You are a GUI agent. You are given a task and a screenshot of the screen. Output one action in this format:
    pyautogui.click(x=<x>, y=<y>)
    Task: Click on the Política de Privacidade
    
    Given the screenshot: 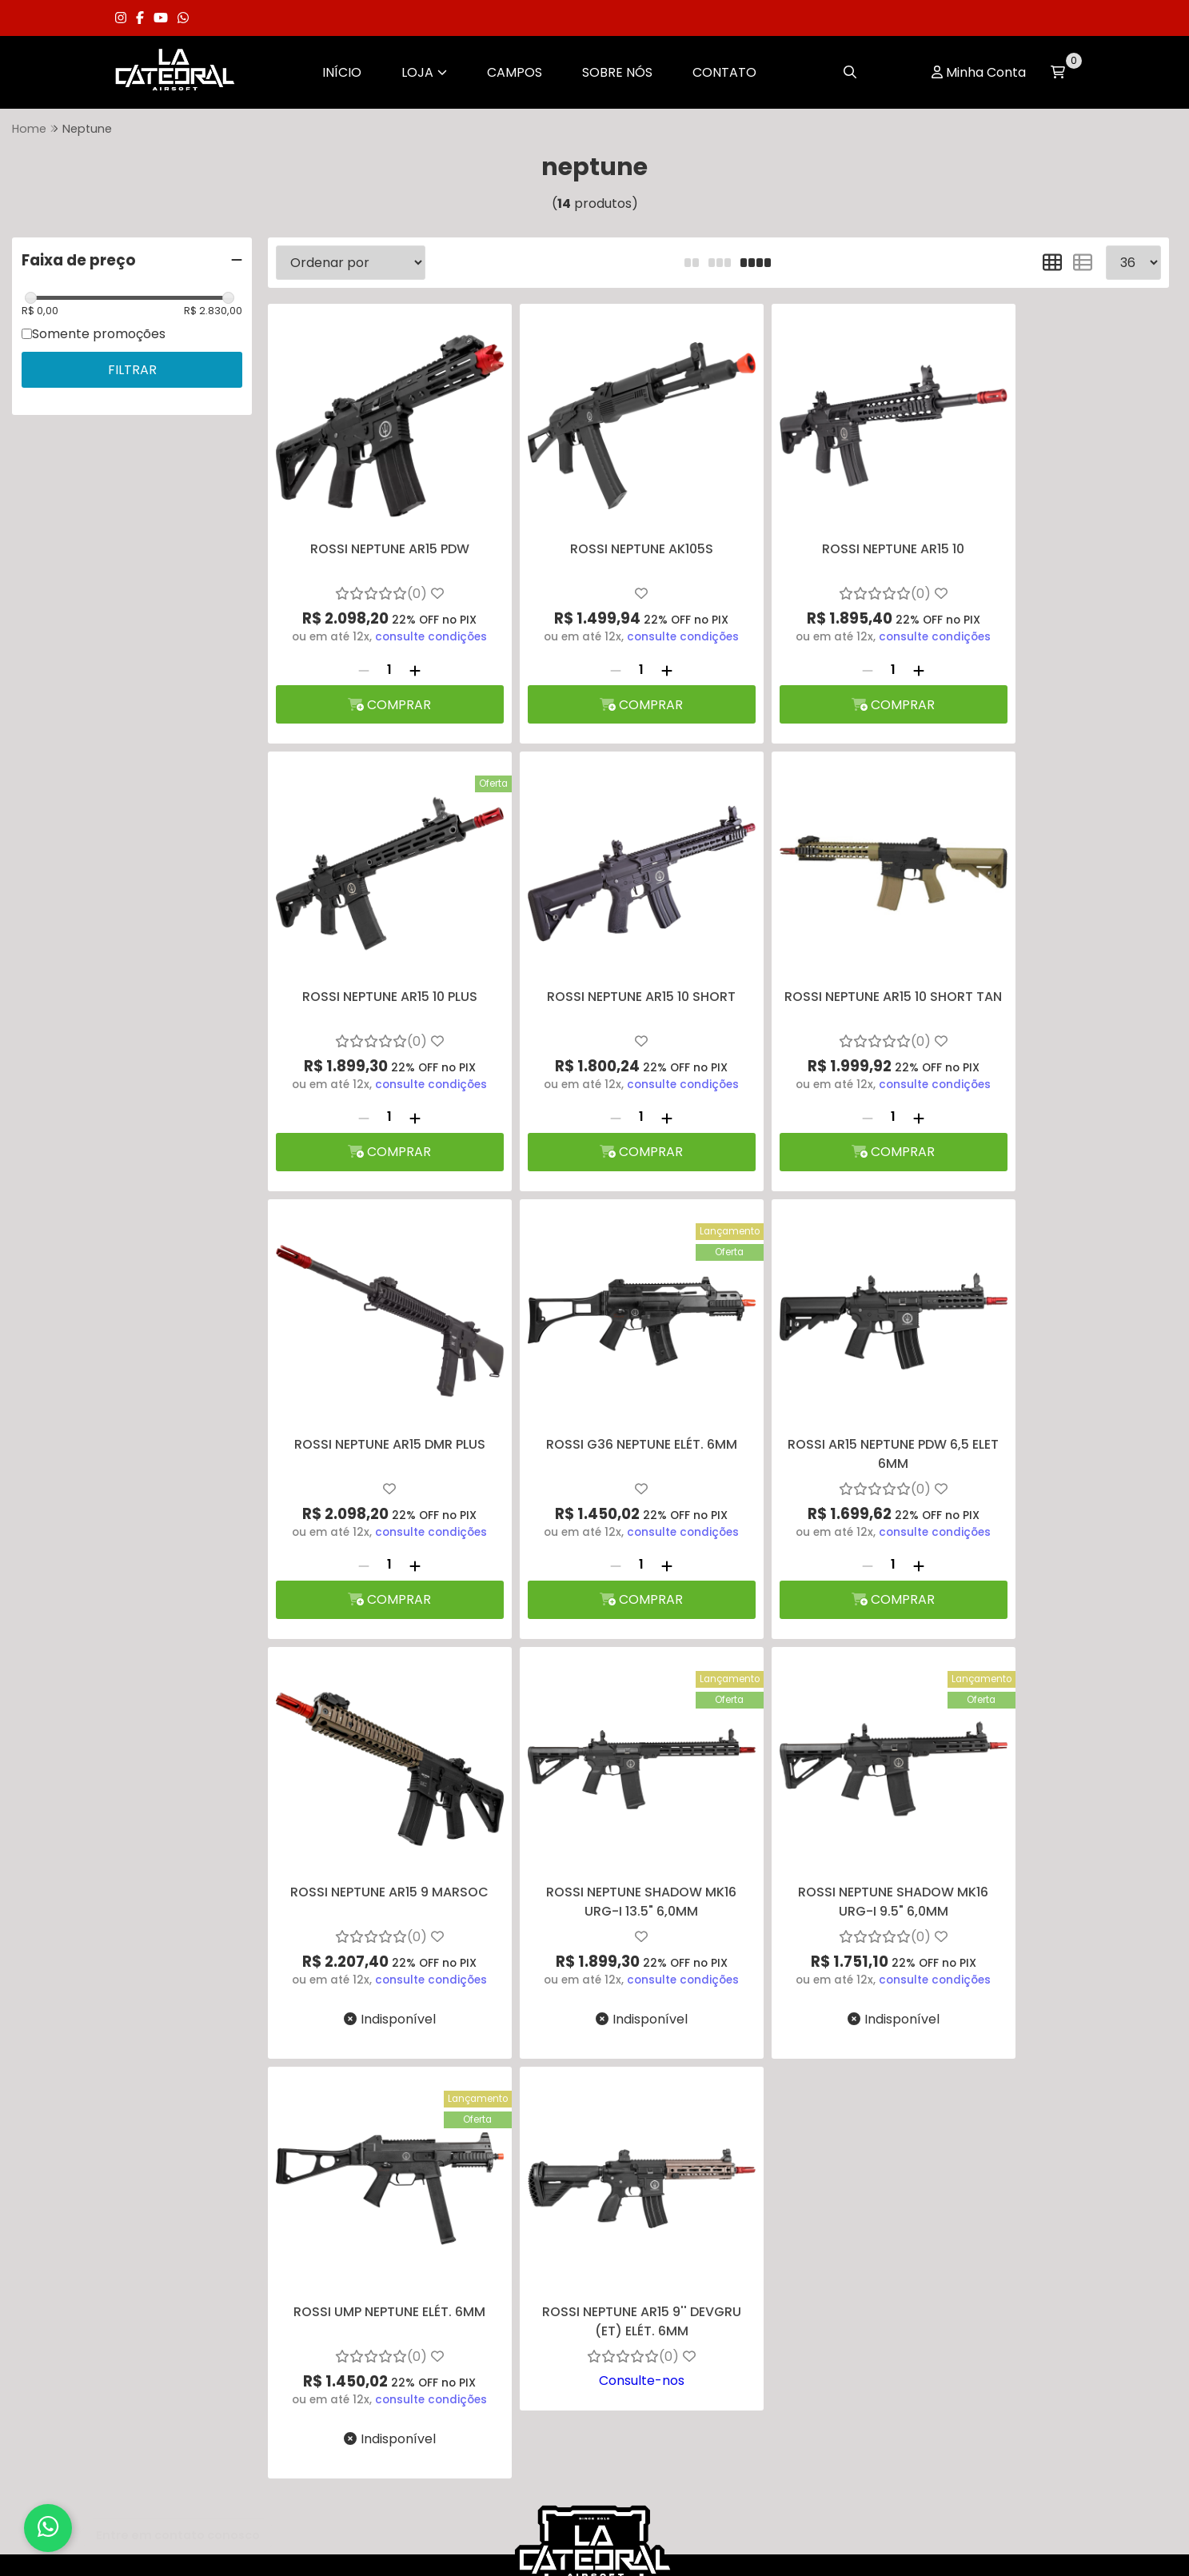 What is the action you would take?
    pyautogui.click(x=204, y=2172)
    